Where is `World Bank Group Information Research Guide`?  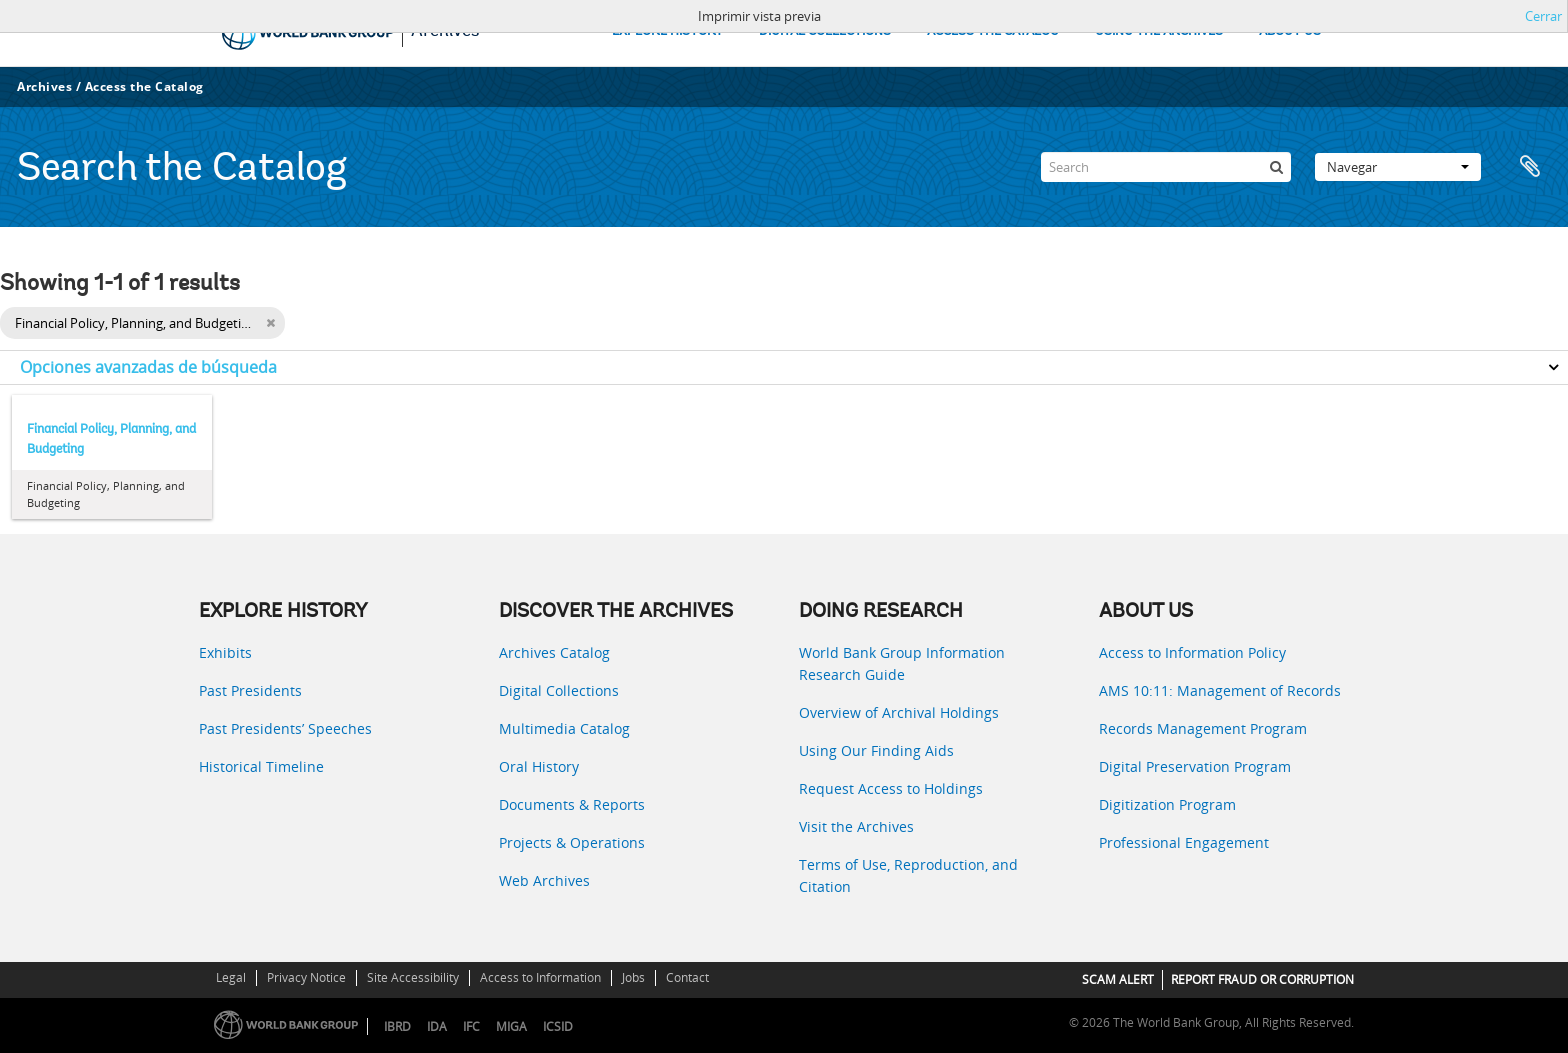
World Bank Group Information Research Guide is located at coordinates (902, 663).